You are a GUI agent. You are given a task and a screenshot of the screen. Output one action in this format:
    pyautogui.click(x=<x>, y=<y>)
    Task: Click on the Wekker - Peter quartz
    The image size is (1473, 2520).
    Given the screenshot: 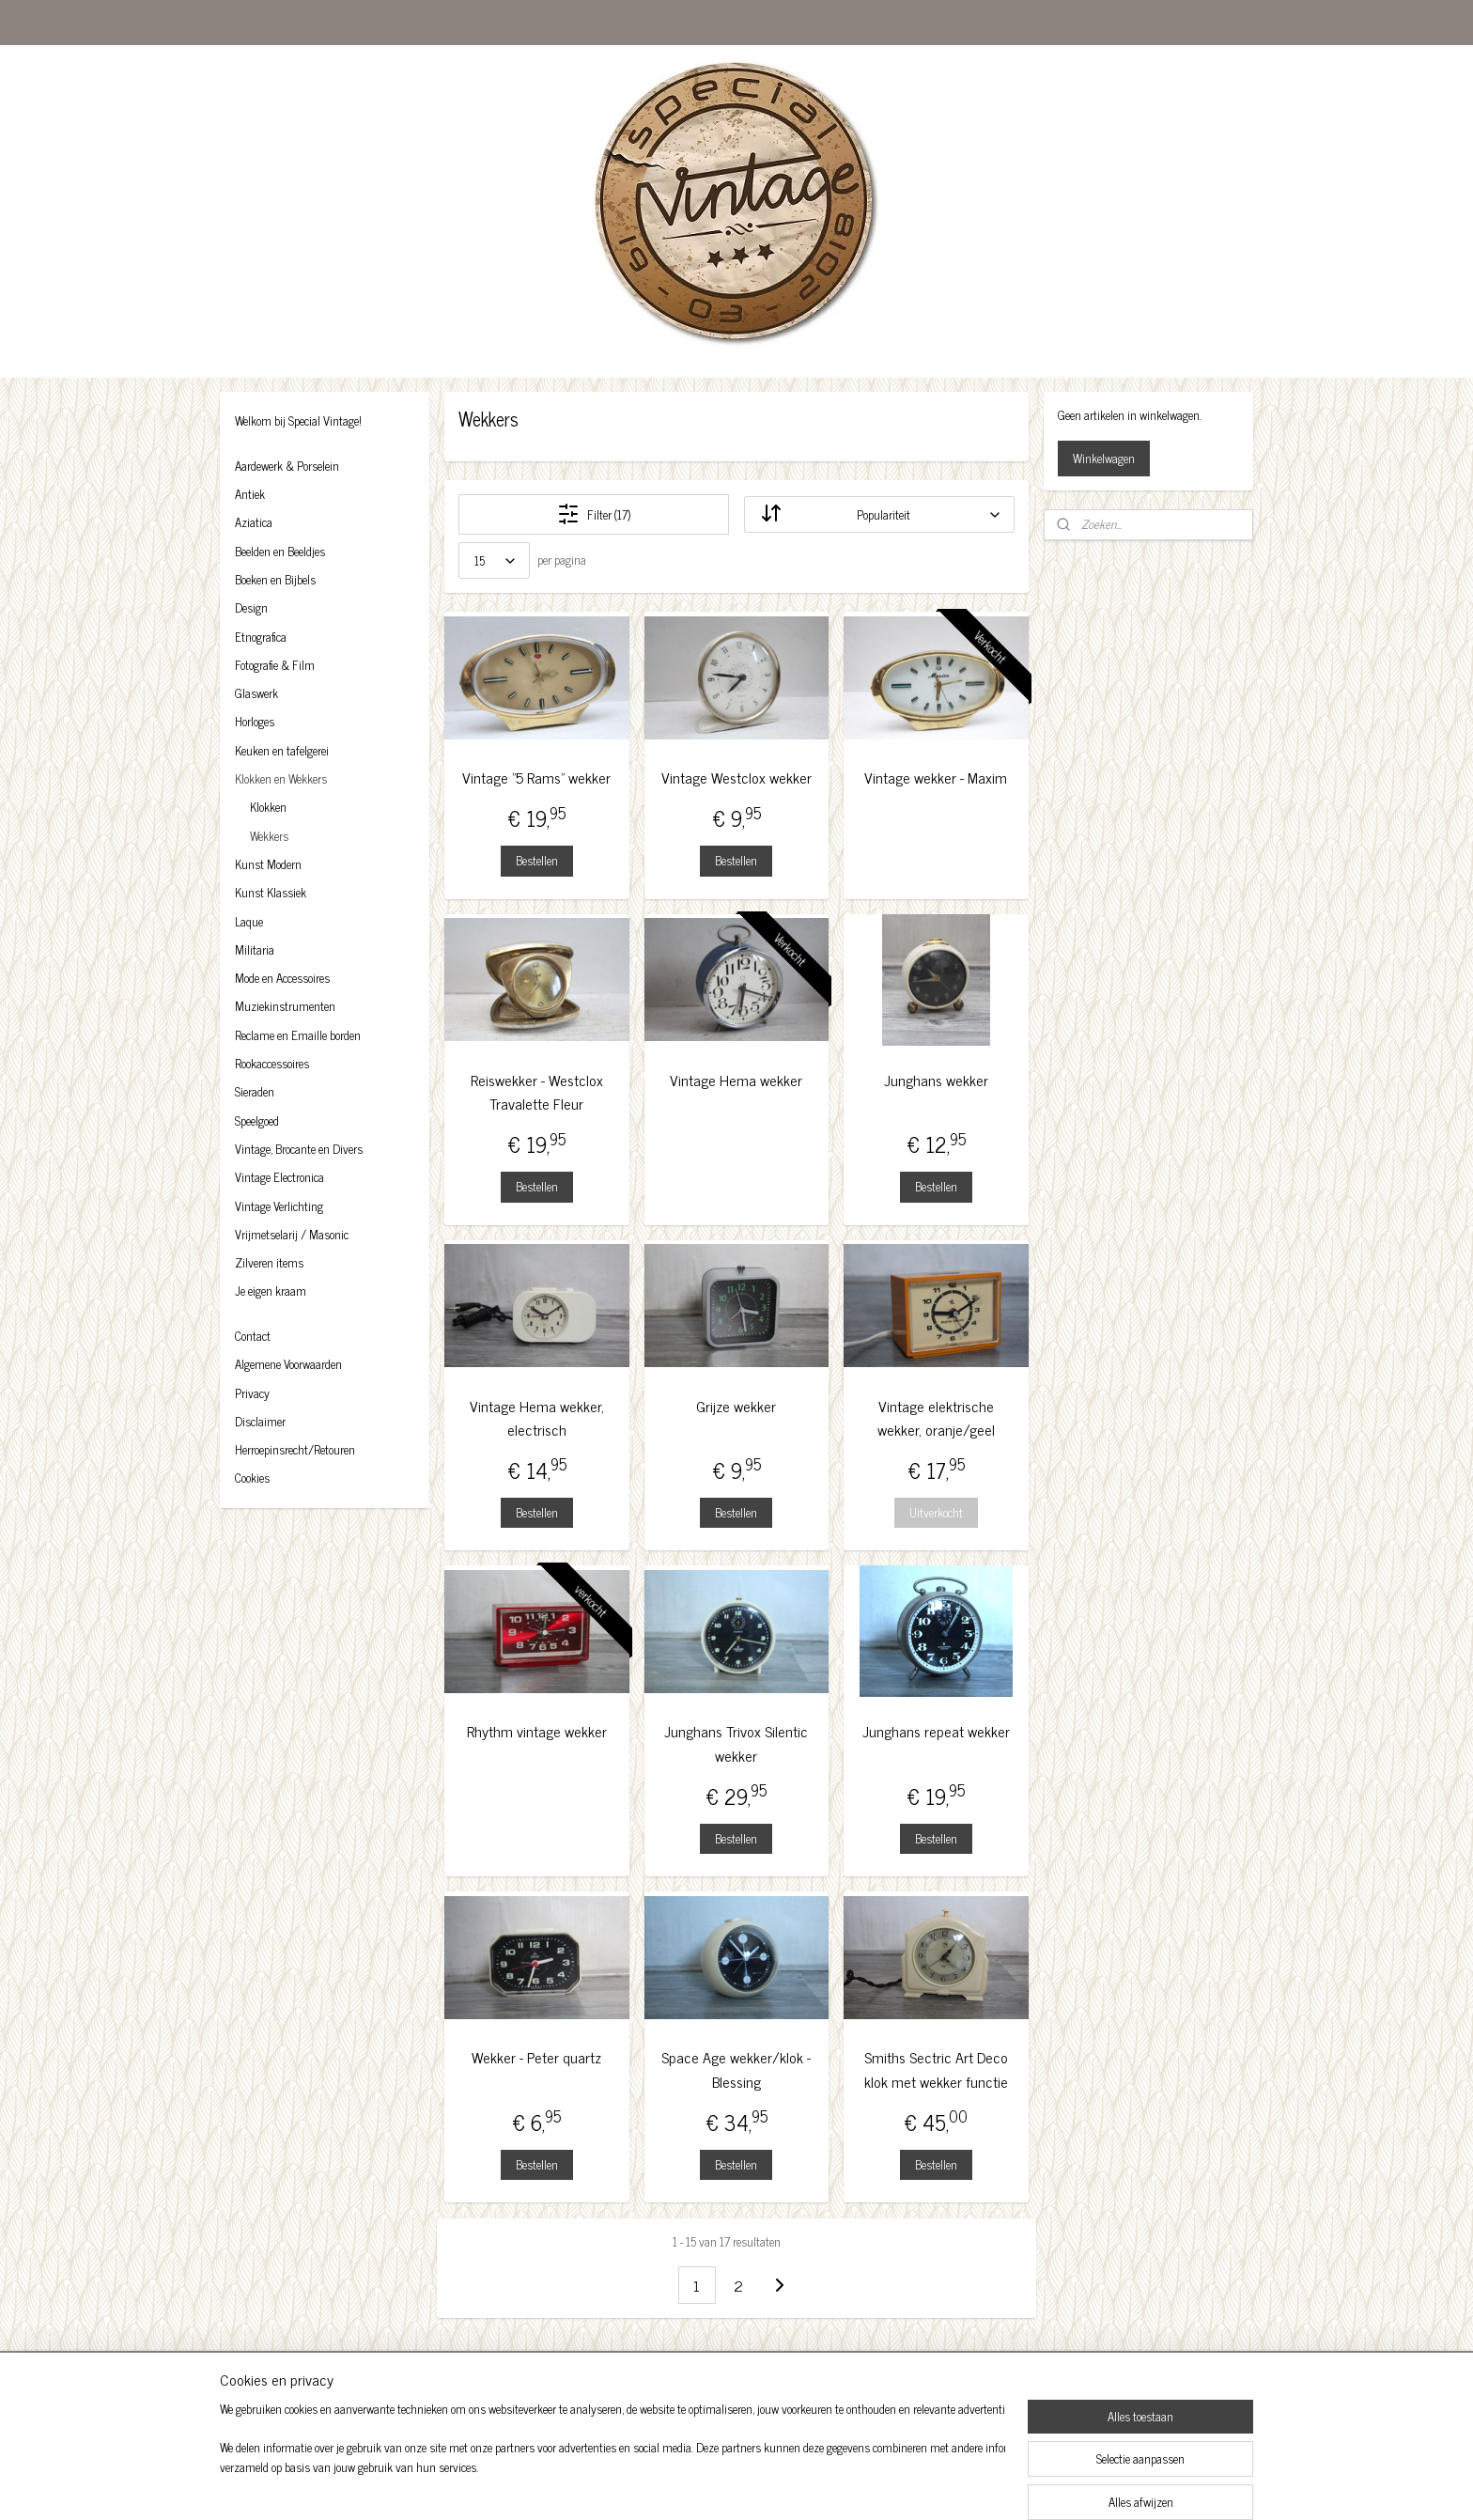 What is the action you would take?
    pyautogui.click(x=536, y=2057)
    